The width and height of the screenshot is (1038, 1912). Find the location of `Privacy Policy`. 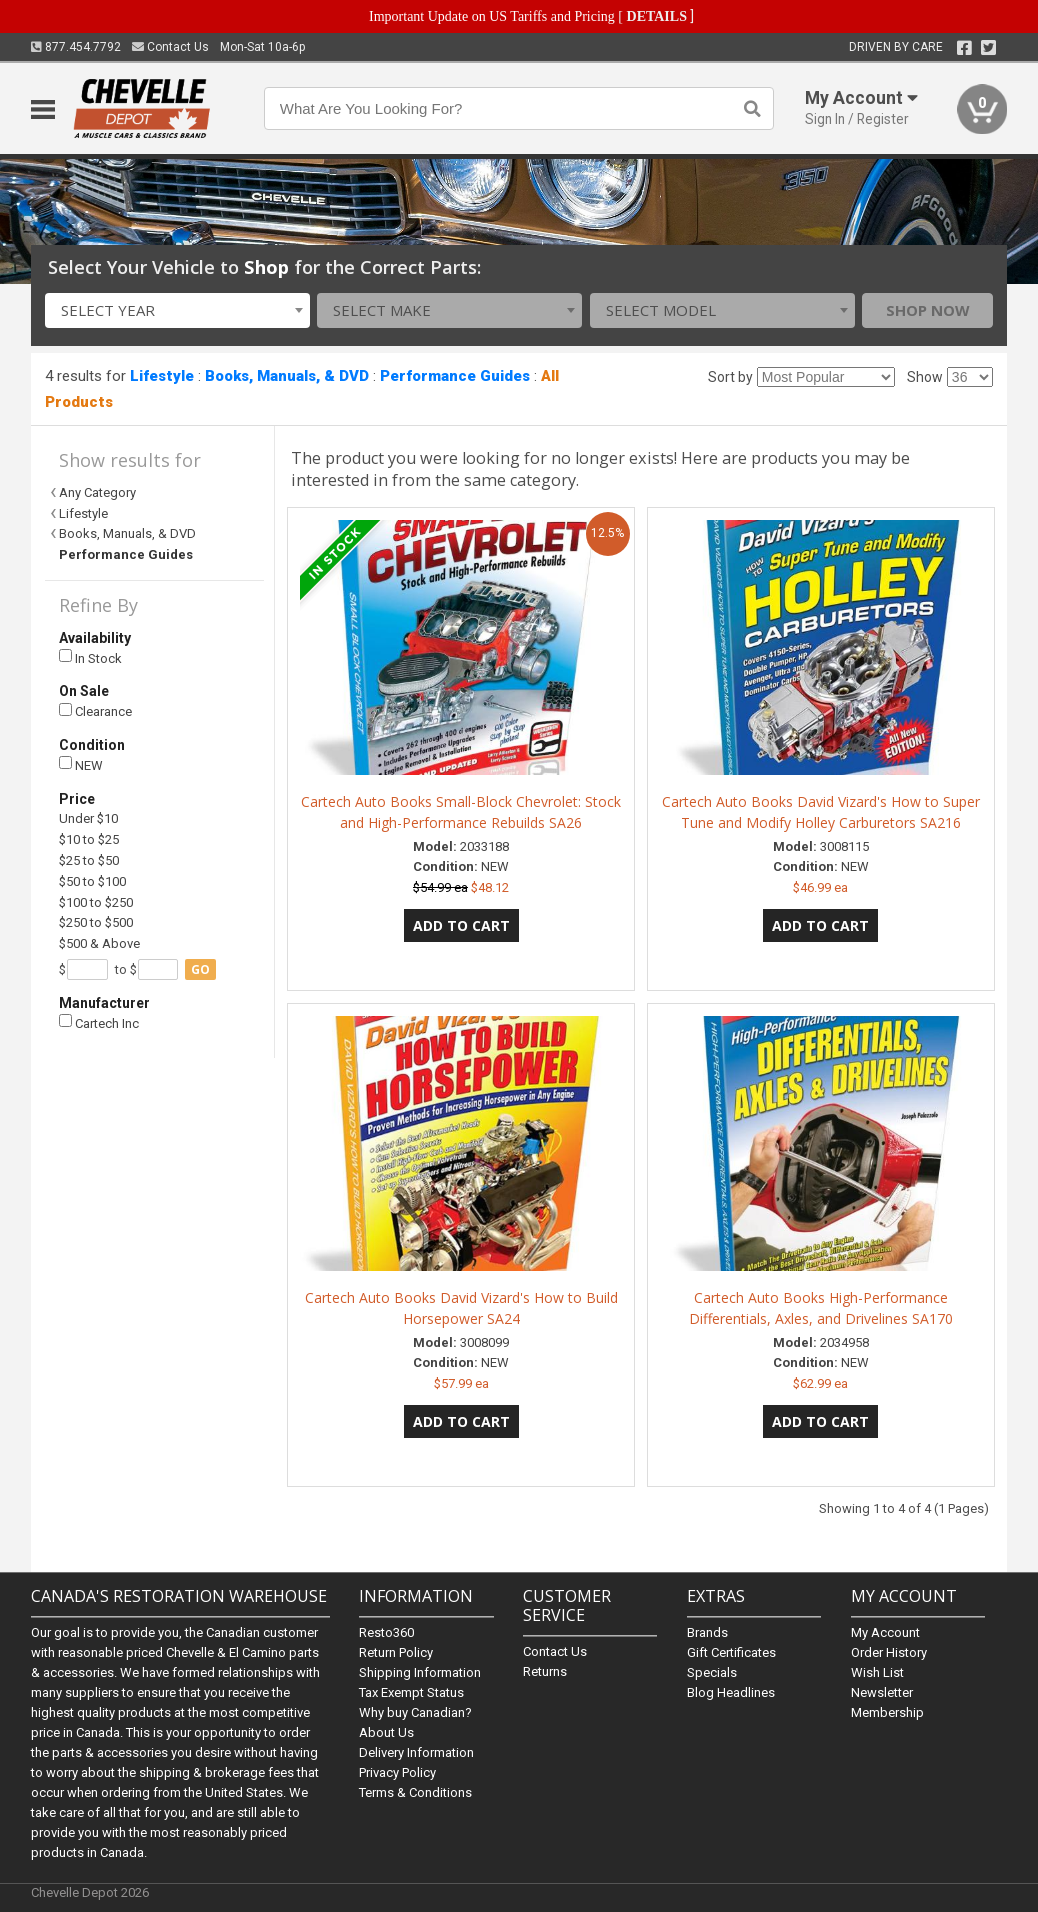

Privacy Policy is located at coordinates (397, 1772).